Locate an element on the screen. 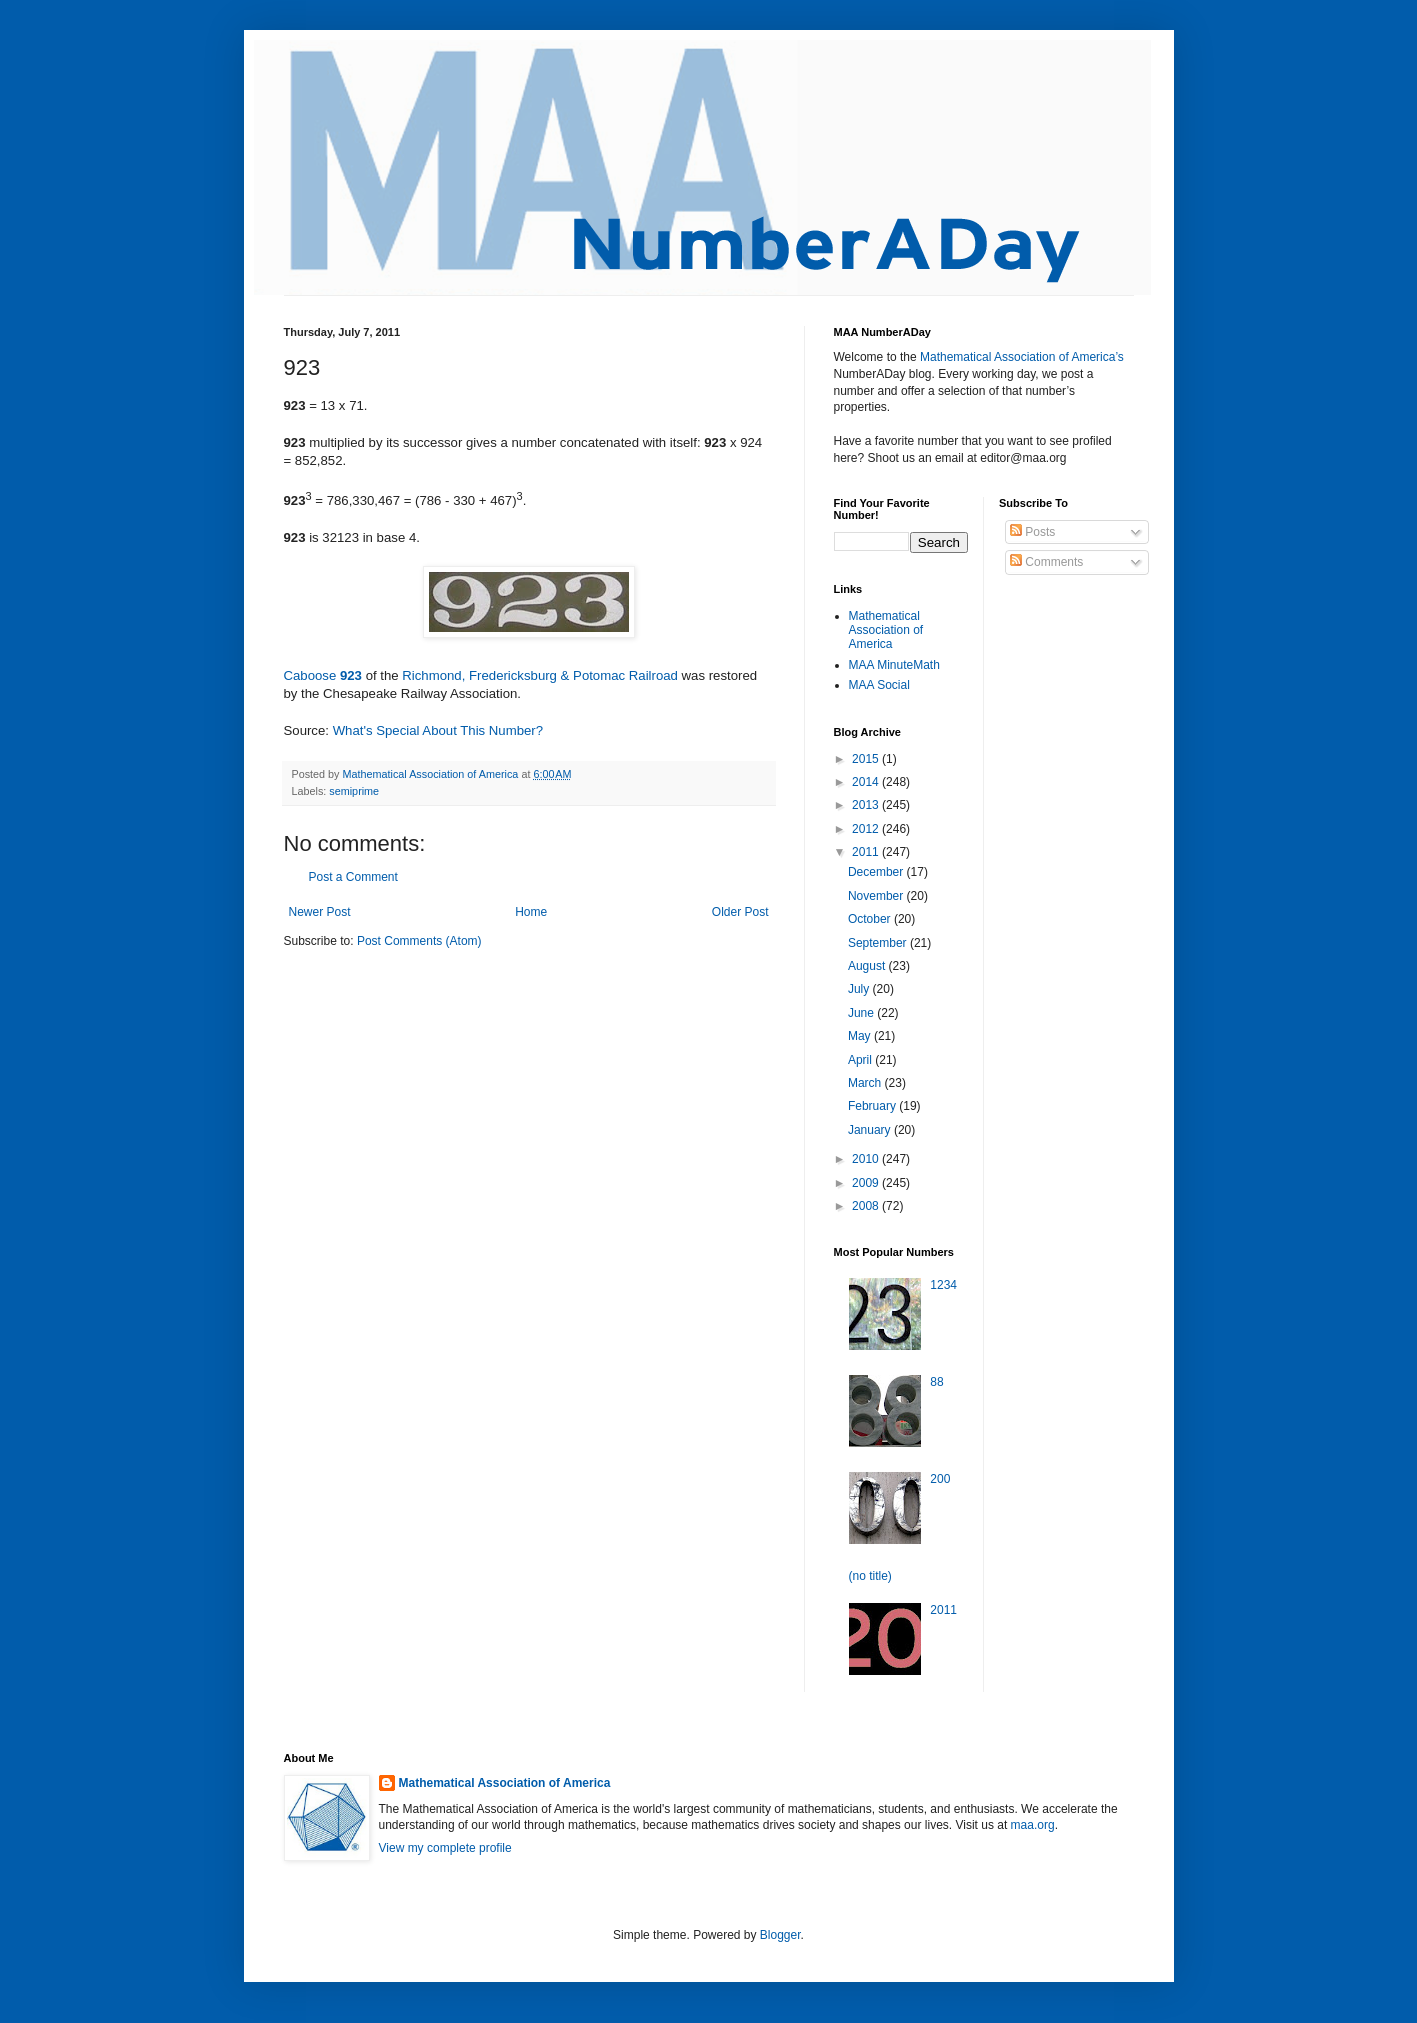 Image resolution: width=1417 pixels, height=2023 pixels. Newer Post is located at coordinates (320, 912).